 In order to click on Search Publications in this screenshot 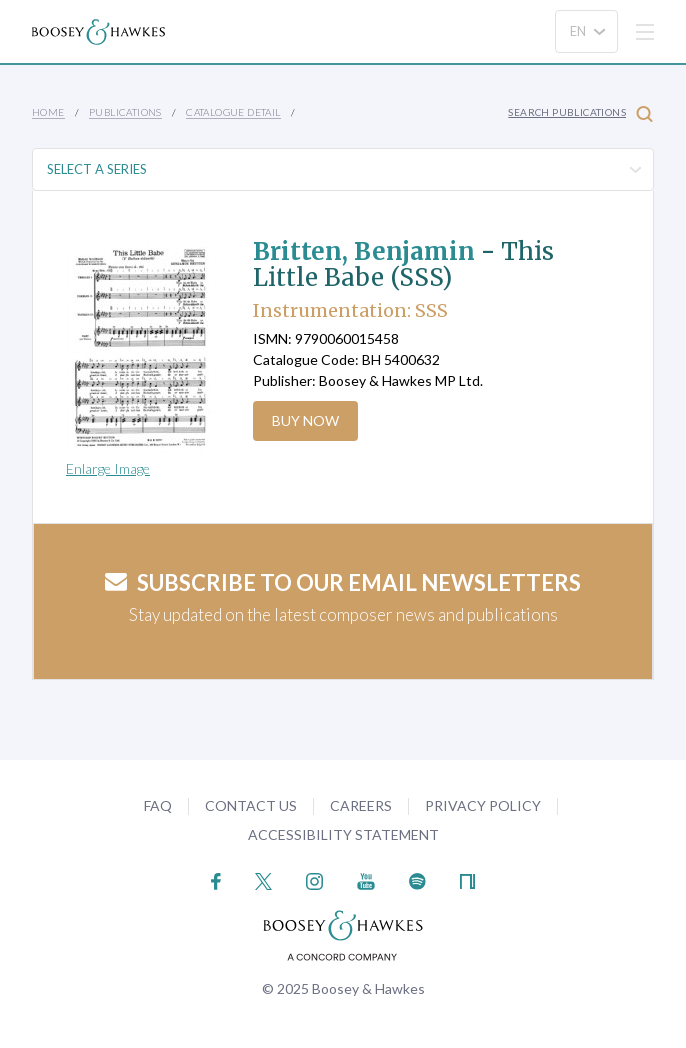, I will do `click(580, 113)`.